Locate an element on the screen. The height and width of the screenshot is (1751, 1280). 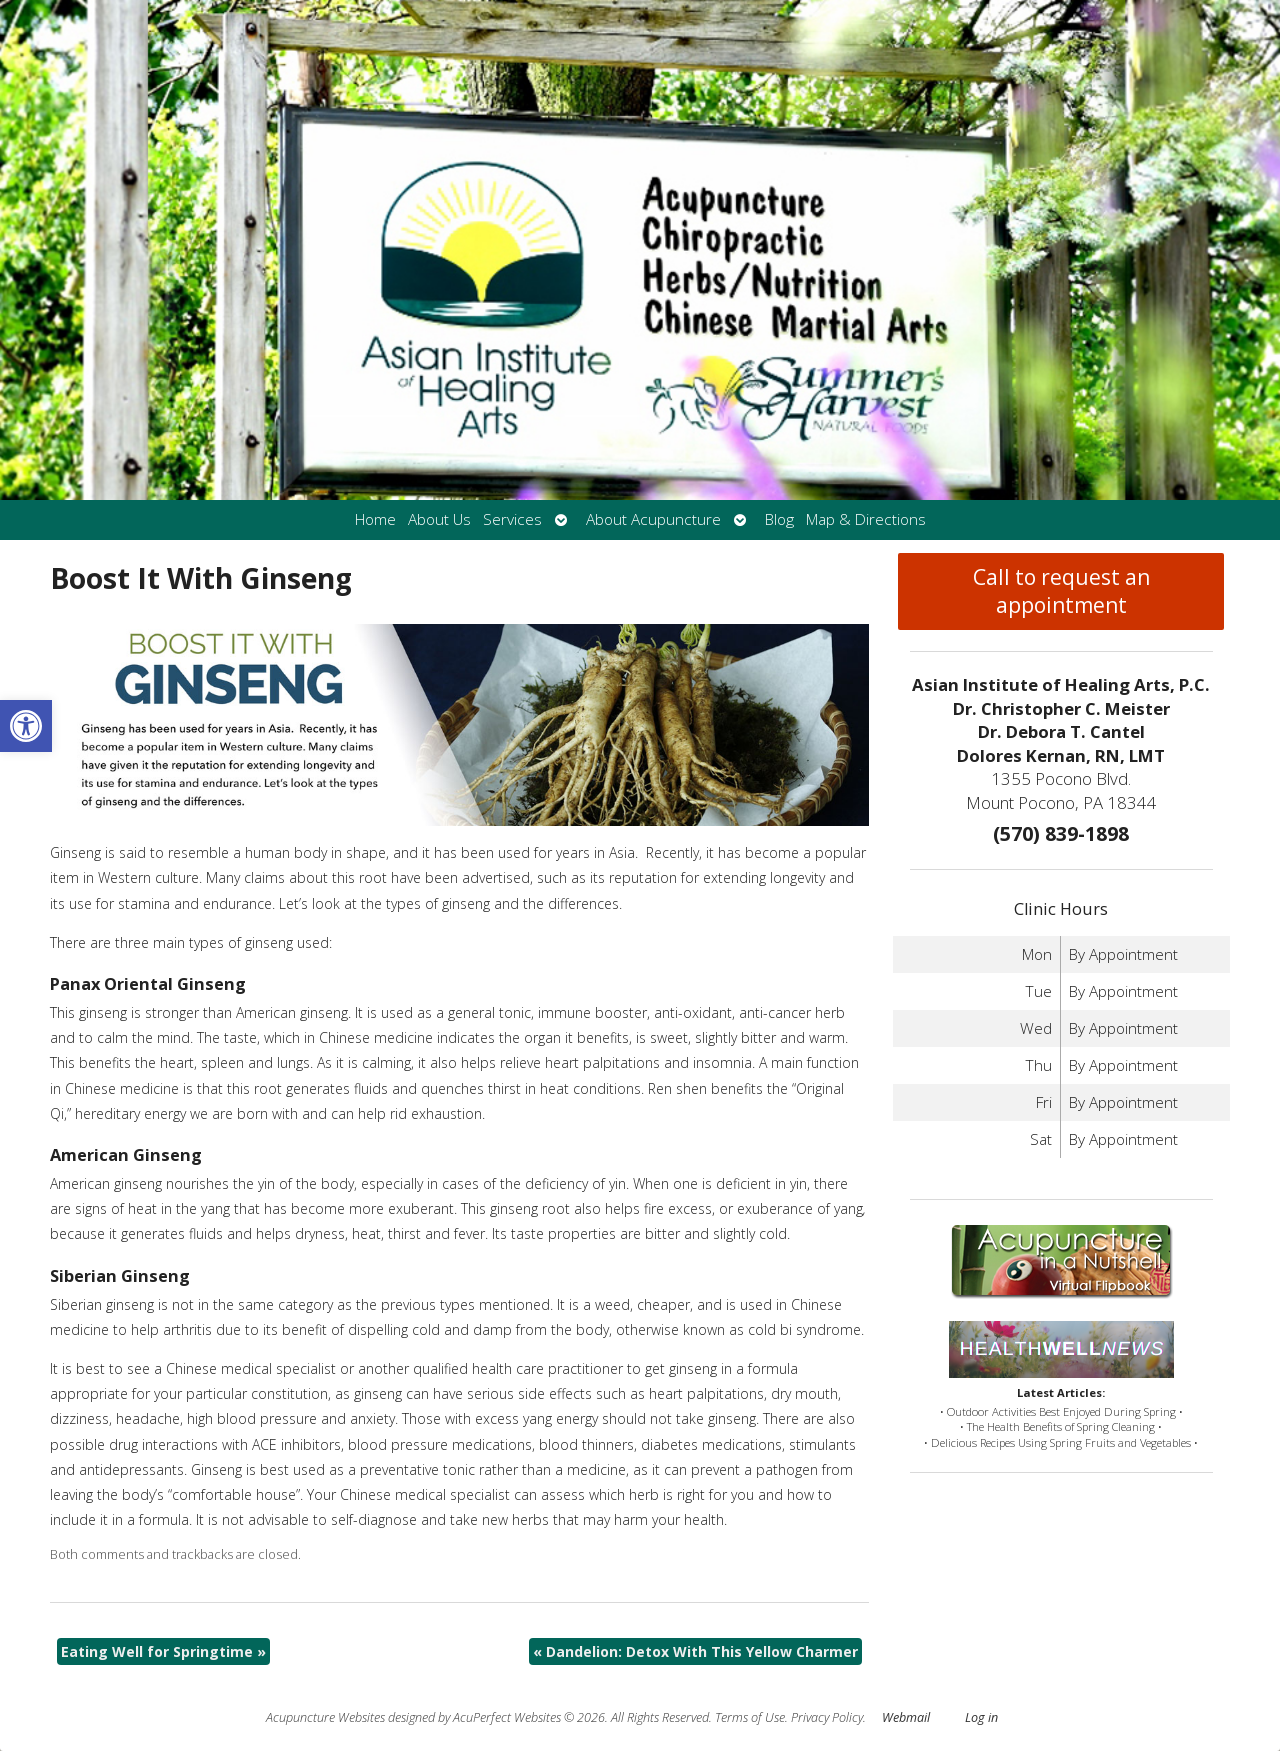
Privacy Policy is located at coordinates (827, 1717).